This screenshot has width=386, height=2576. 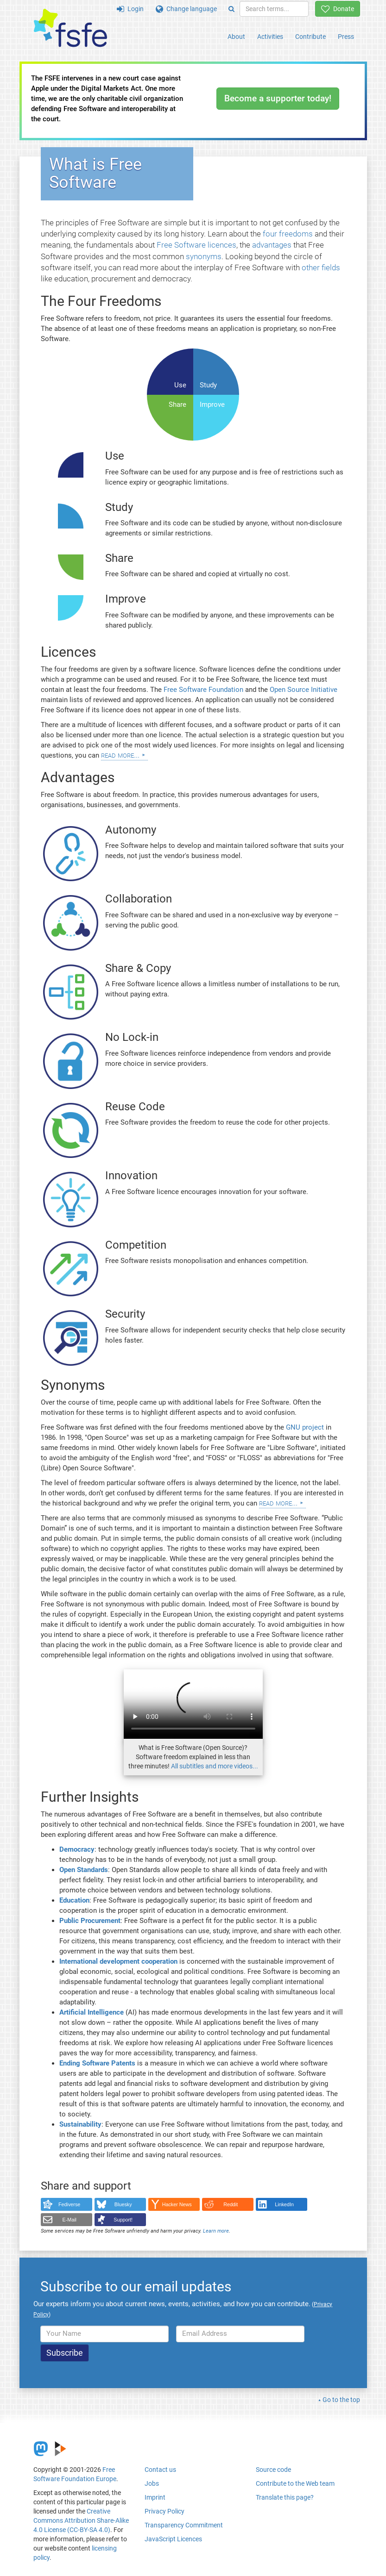 What do you see at coordinates (273, 2469) in the screenshot?
I see `Source code` at bounding box center [273, 2469].